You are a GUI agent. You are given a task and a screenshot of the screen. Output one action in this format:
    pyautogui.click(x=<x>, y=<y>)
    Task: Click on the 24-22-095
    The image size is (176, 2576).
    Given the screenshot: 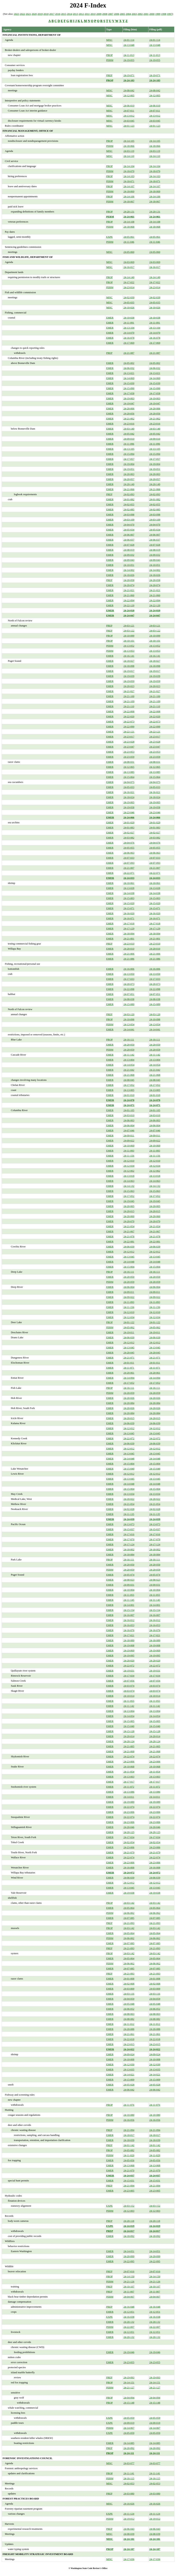 What is the action you would take?
    pyautogui.click(x=128, y=2261)
    